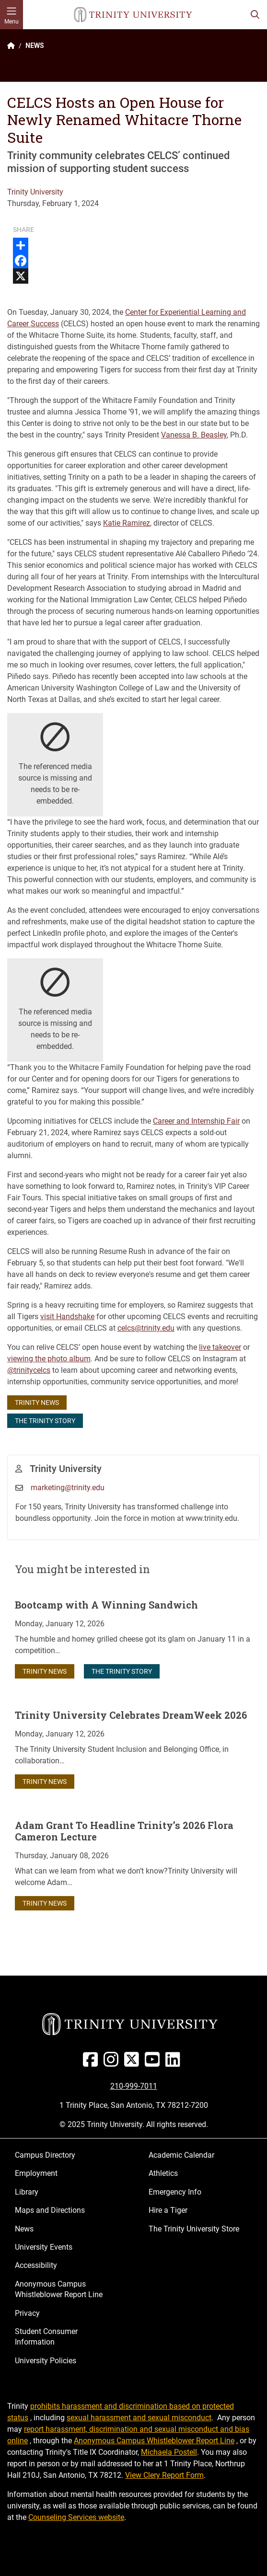 This screenshot has height=2576, width=267. What do you see at coordinates (49, 1358) in the screenshot?
I see `viewing the photo album` at bounding box center [49, 1358].